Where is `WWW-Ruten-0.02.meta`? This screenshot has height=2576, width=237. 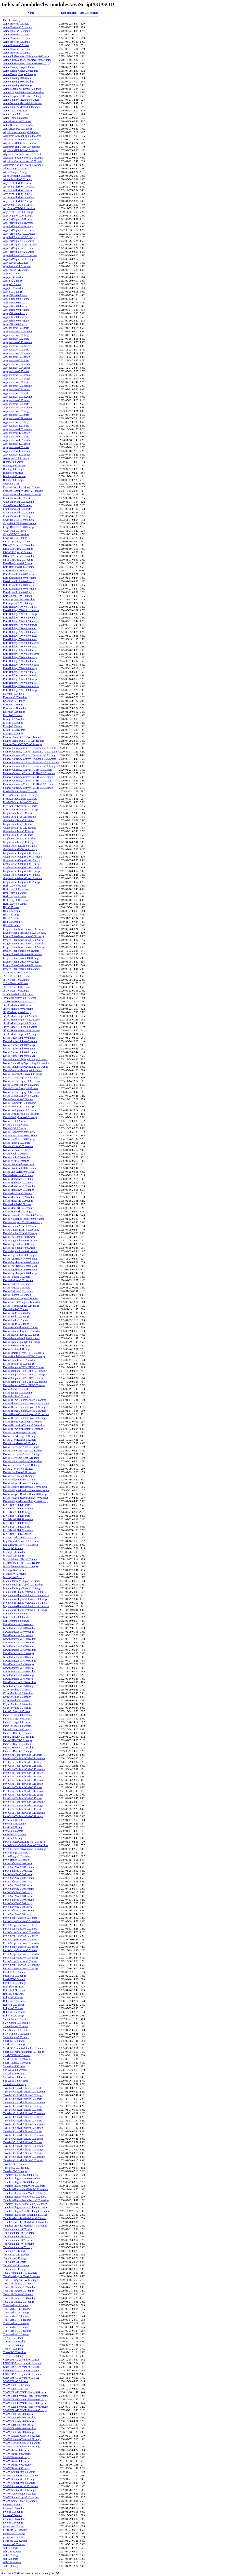
WWW-Ruten-0.02.meta is located at coordinates (16, 2450).